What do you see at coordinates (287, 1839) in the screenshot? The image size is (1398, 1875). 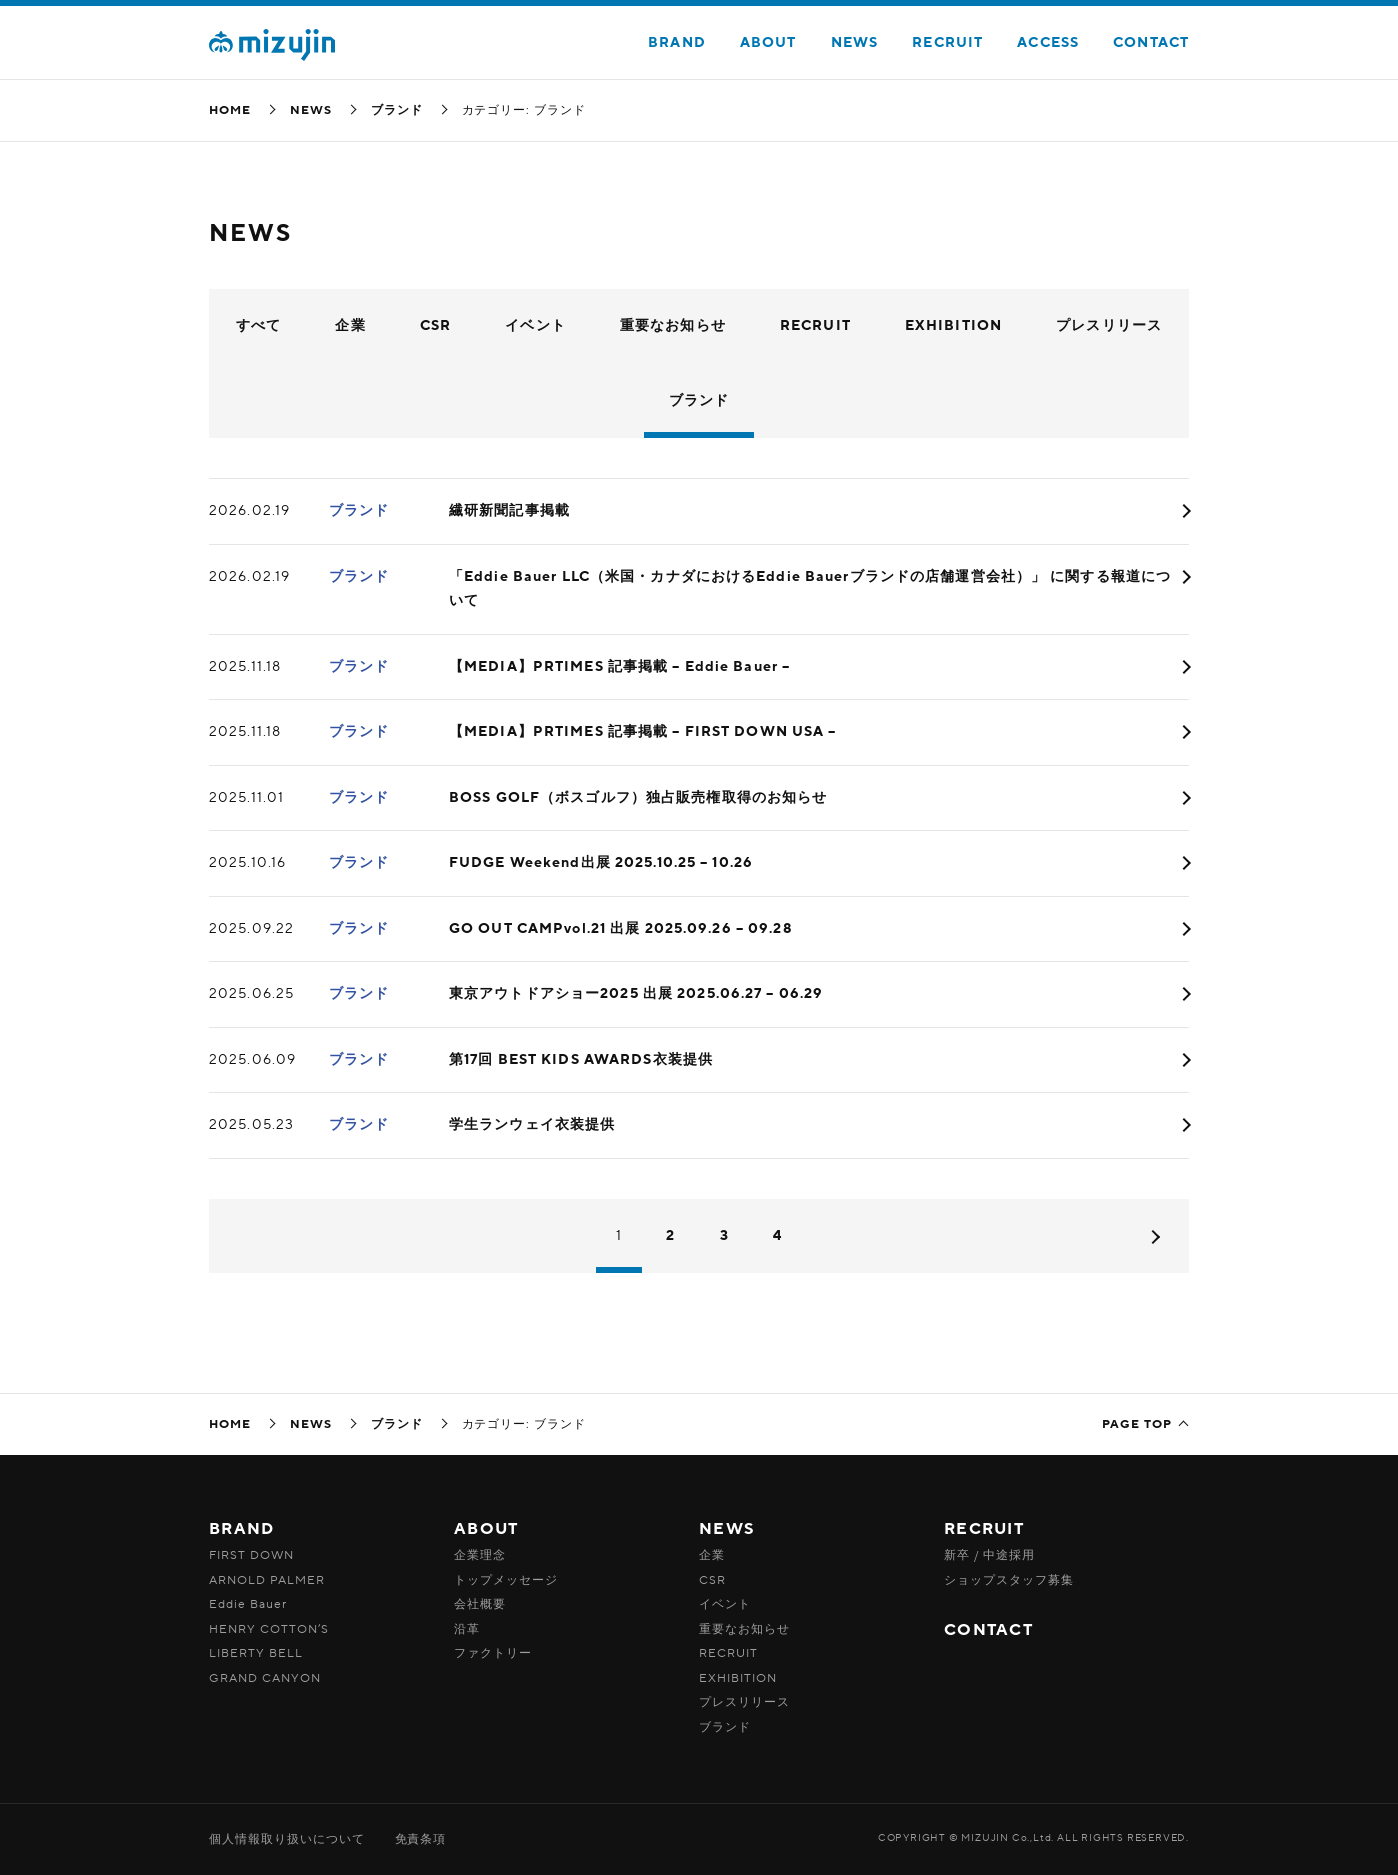 I see `個人情報取り扱いについて` at bounding box center [287, 1839].